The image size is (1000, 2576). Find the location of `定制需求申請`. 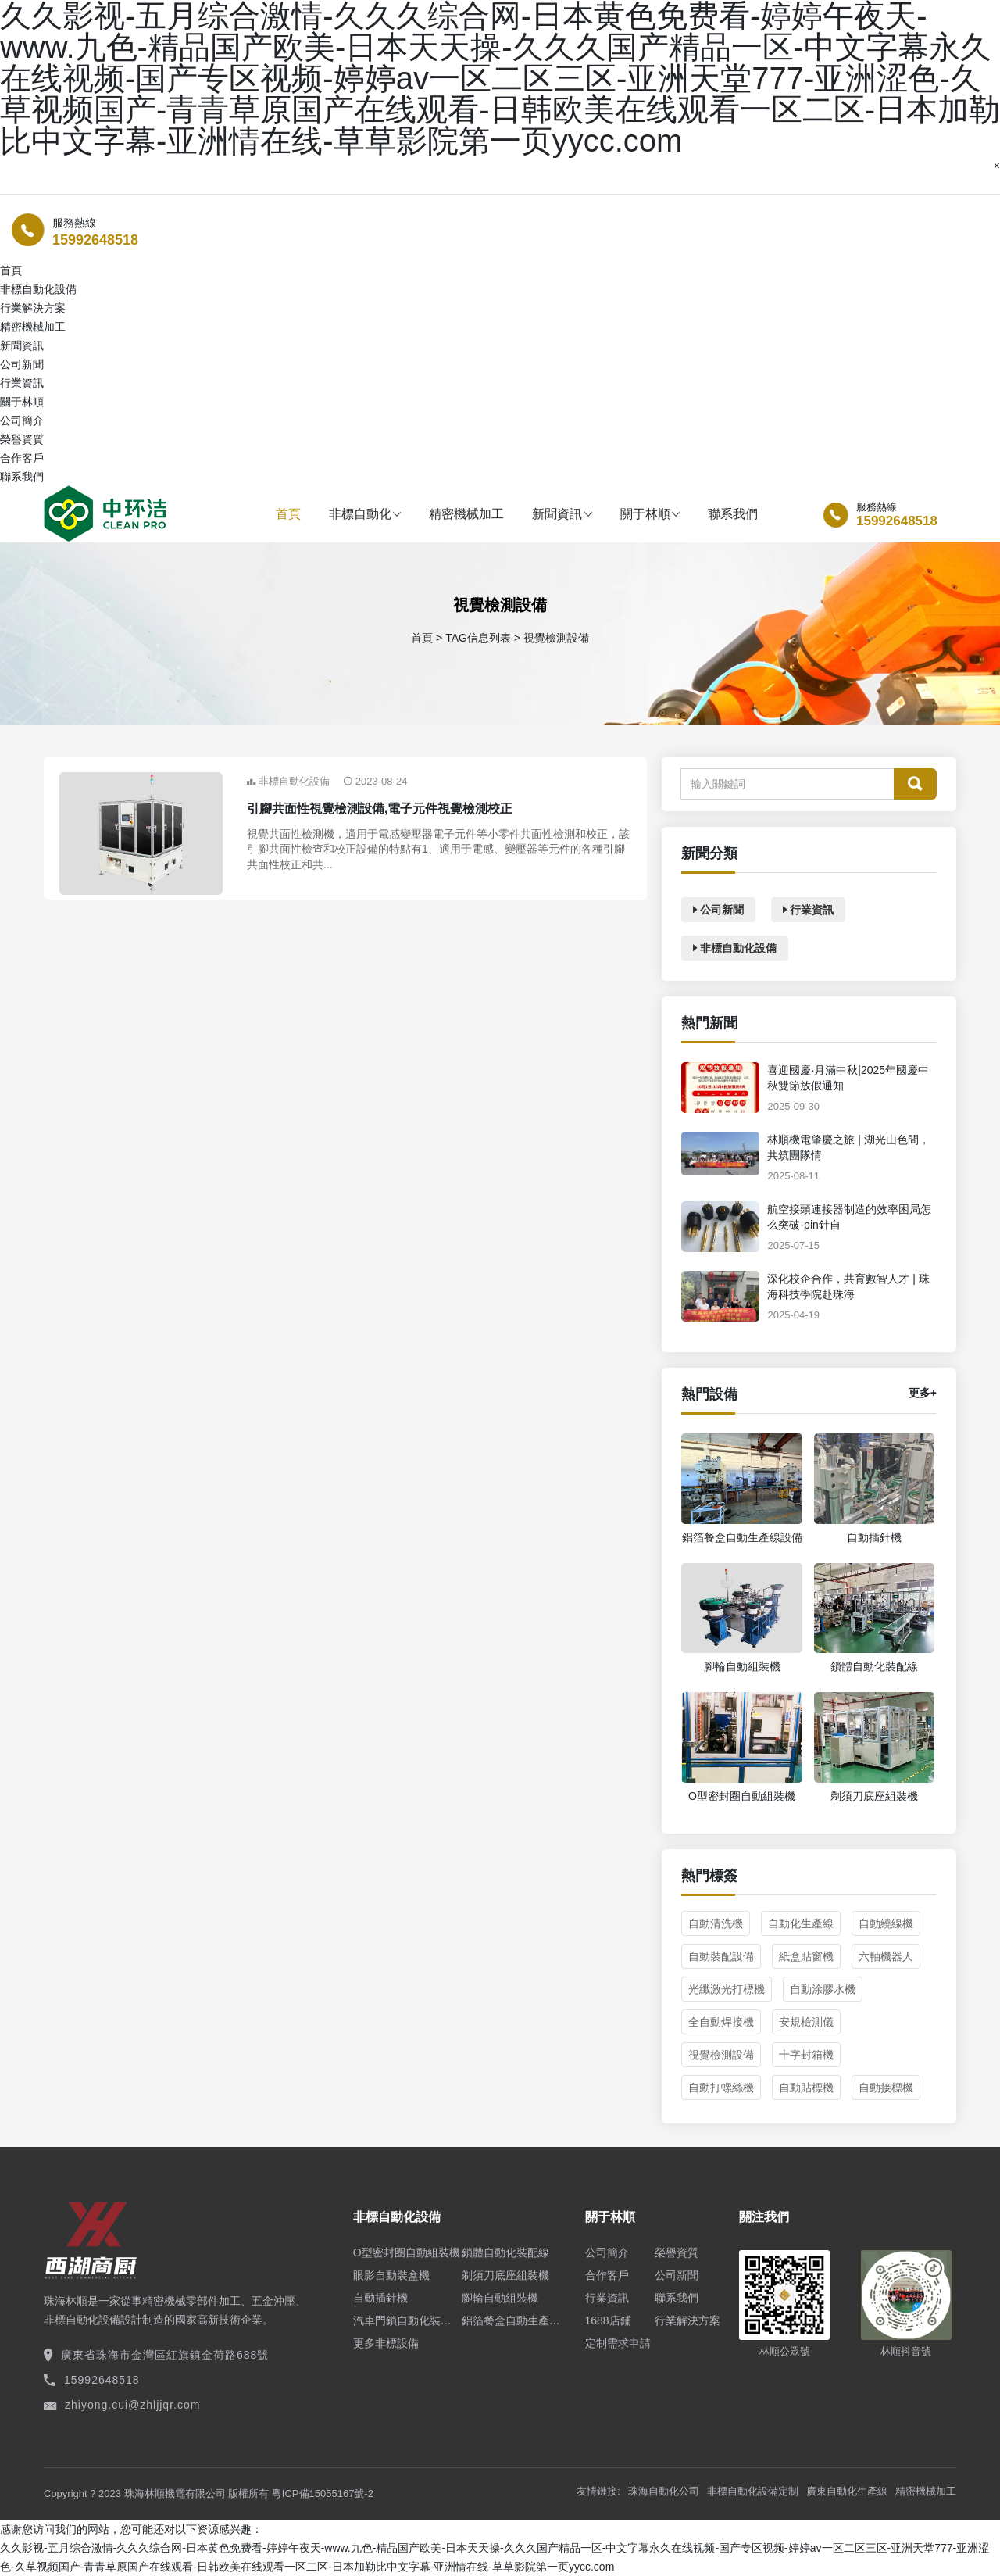

定制需求申請 is located at coordinates (618, 2343).